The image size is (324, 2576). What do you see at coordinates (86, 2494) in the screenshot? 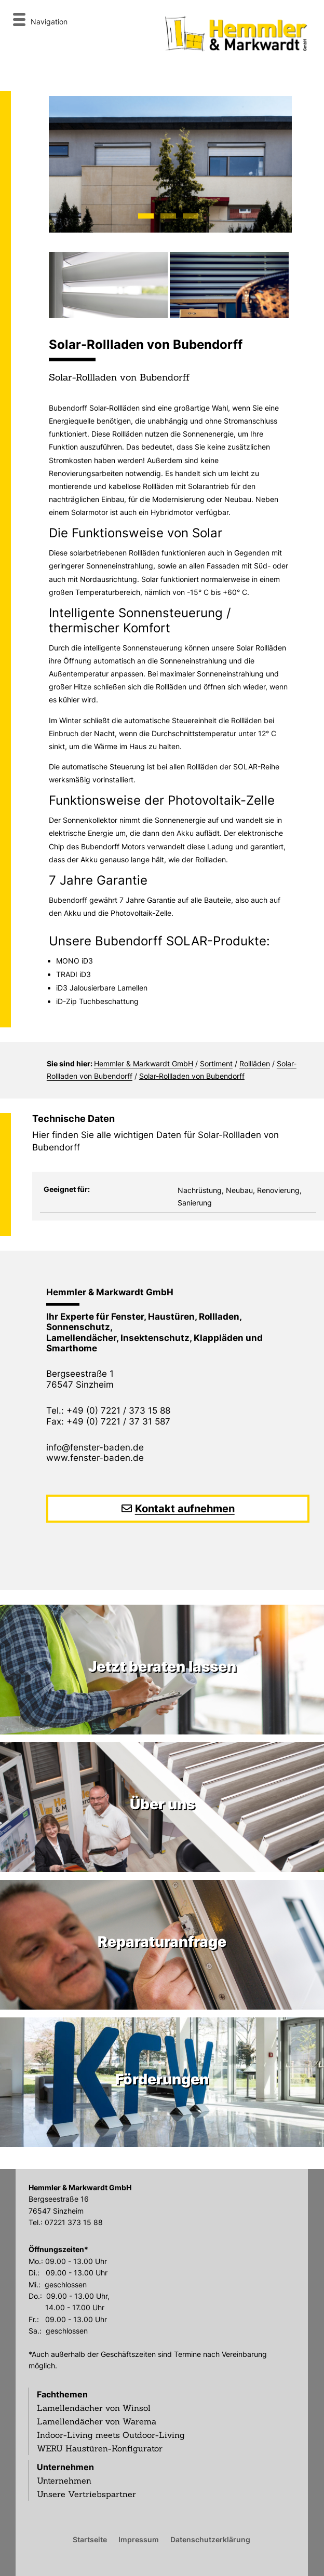
I see `Unsere Vertriebspartner` at bounding box center [86, 2494].